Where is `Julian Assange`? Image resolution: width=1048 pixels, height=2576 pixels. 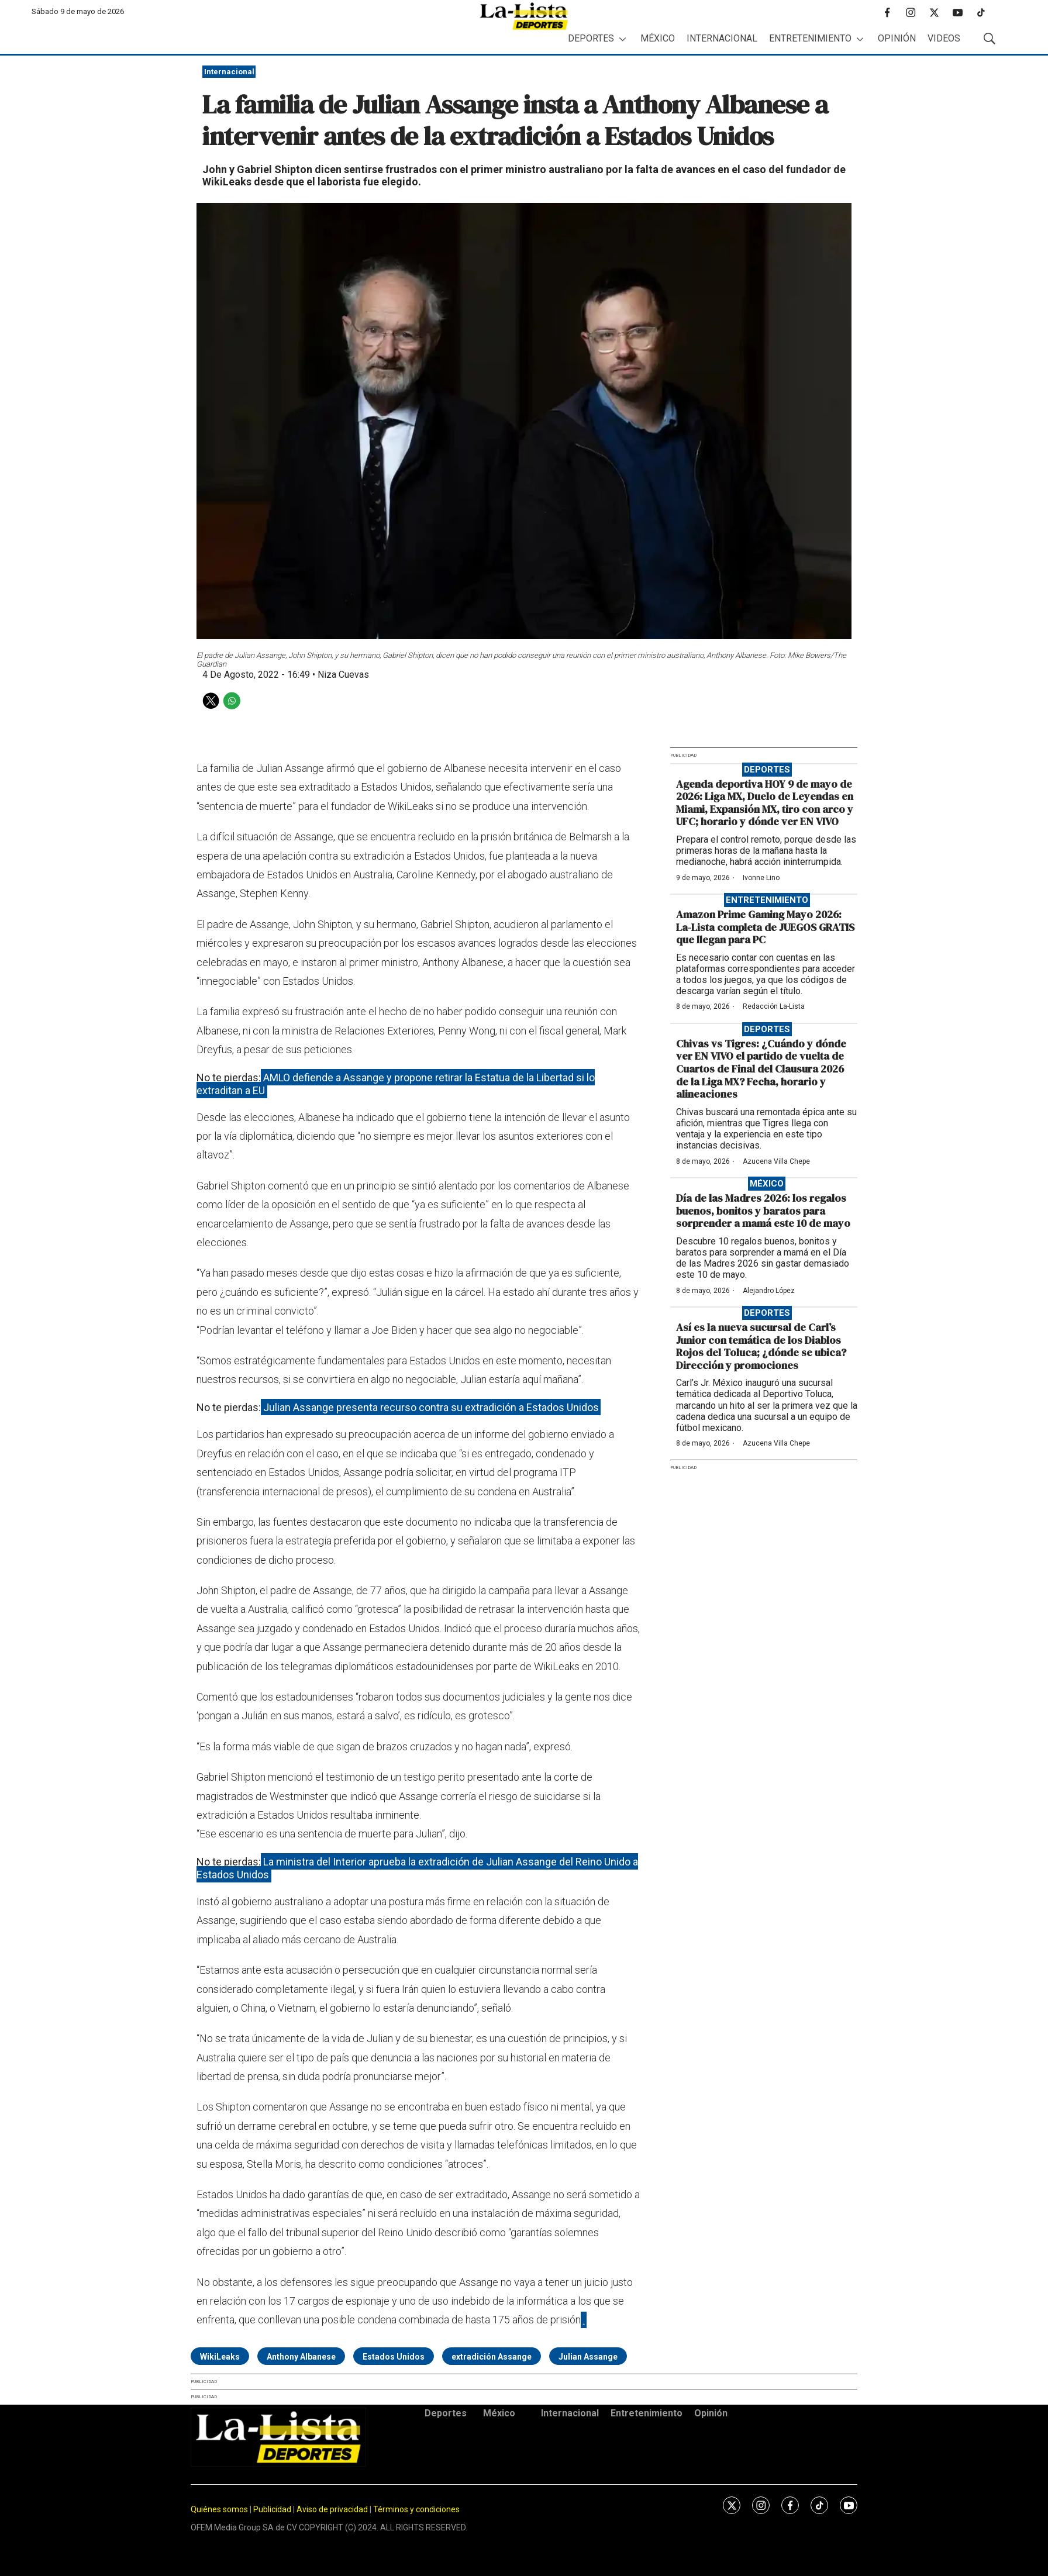
Julian Assange is located at coordinates (588, 2356).